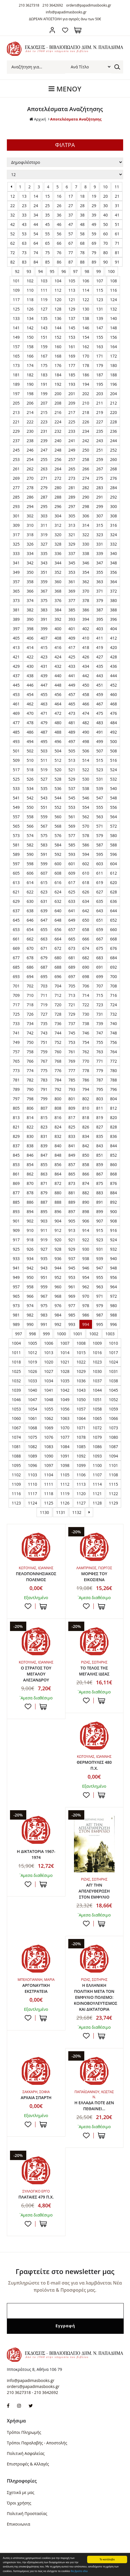  I want to click on 667, so click(99, 939).